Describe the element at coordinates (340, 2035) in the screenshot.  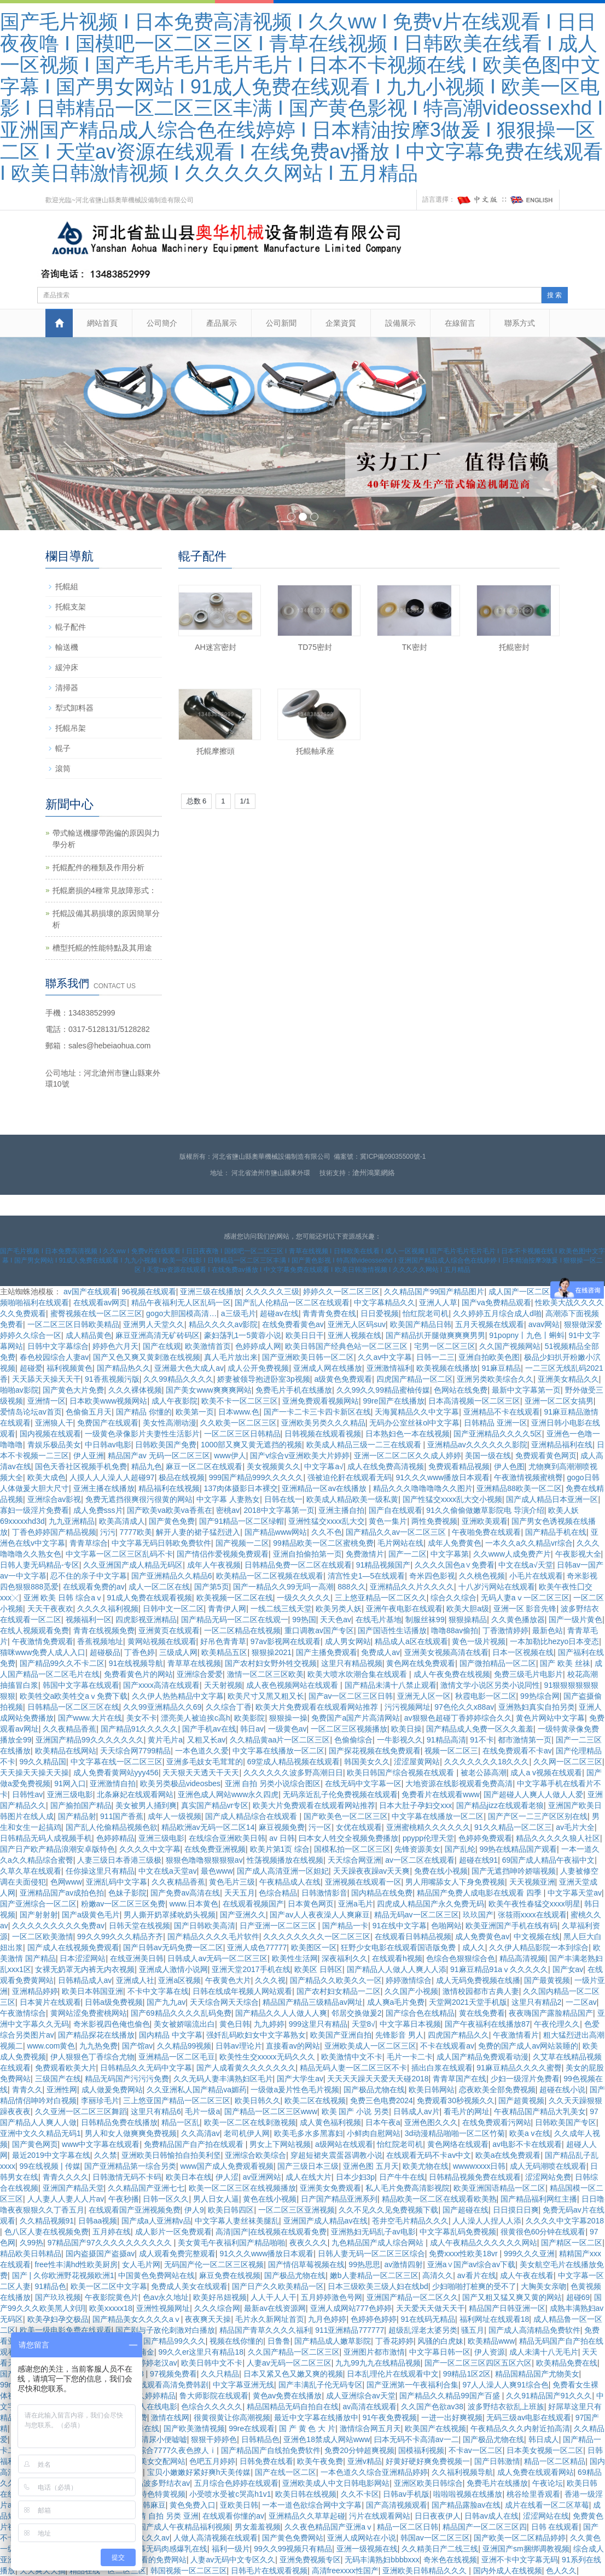
I see `欧美国产亚洲自拍` at that location.